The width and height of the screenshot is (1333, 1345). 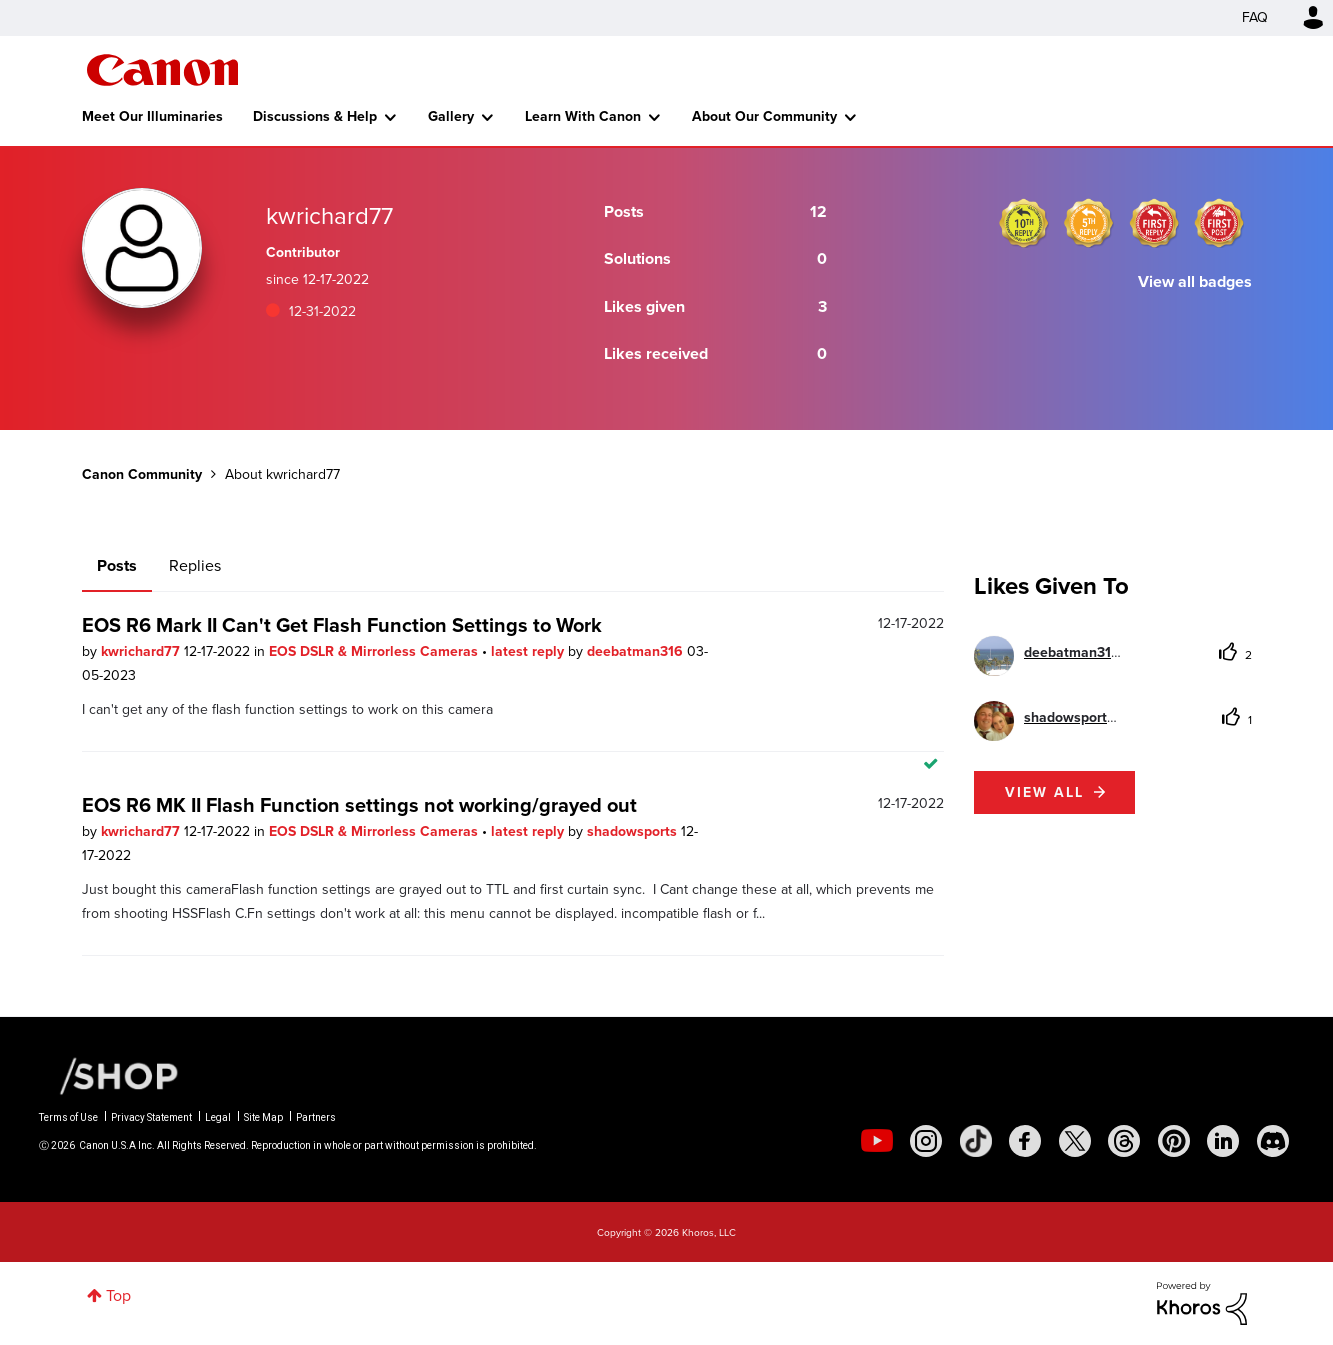 I want to click on Site Map, so click(x=263, y=1117).